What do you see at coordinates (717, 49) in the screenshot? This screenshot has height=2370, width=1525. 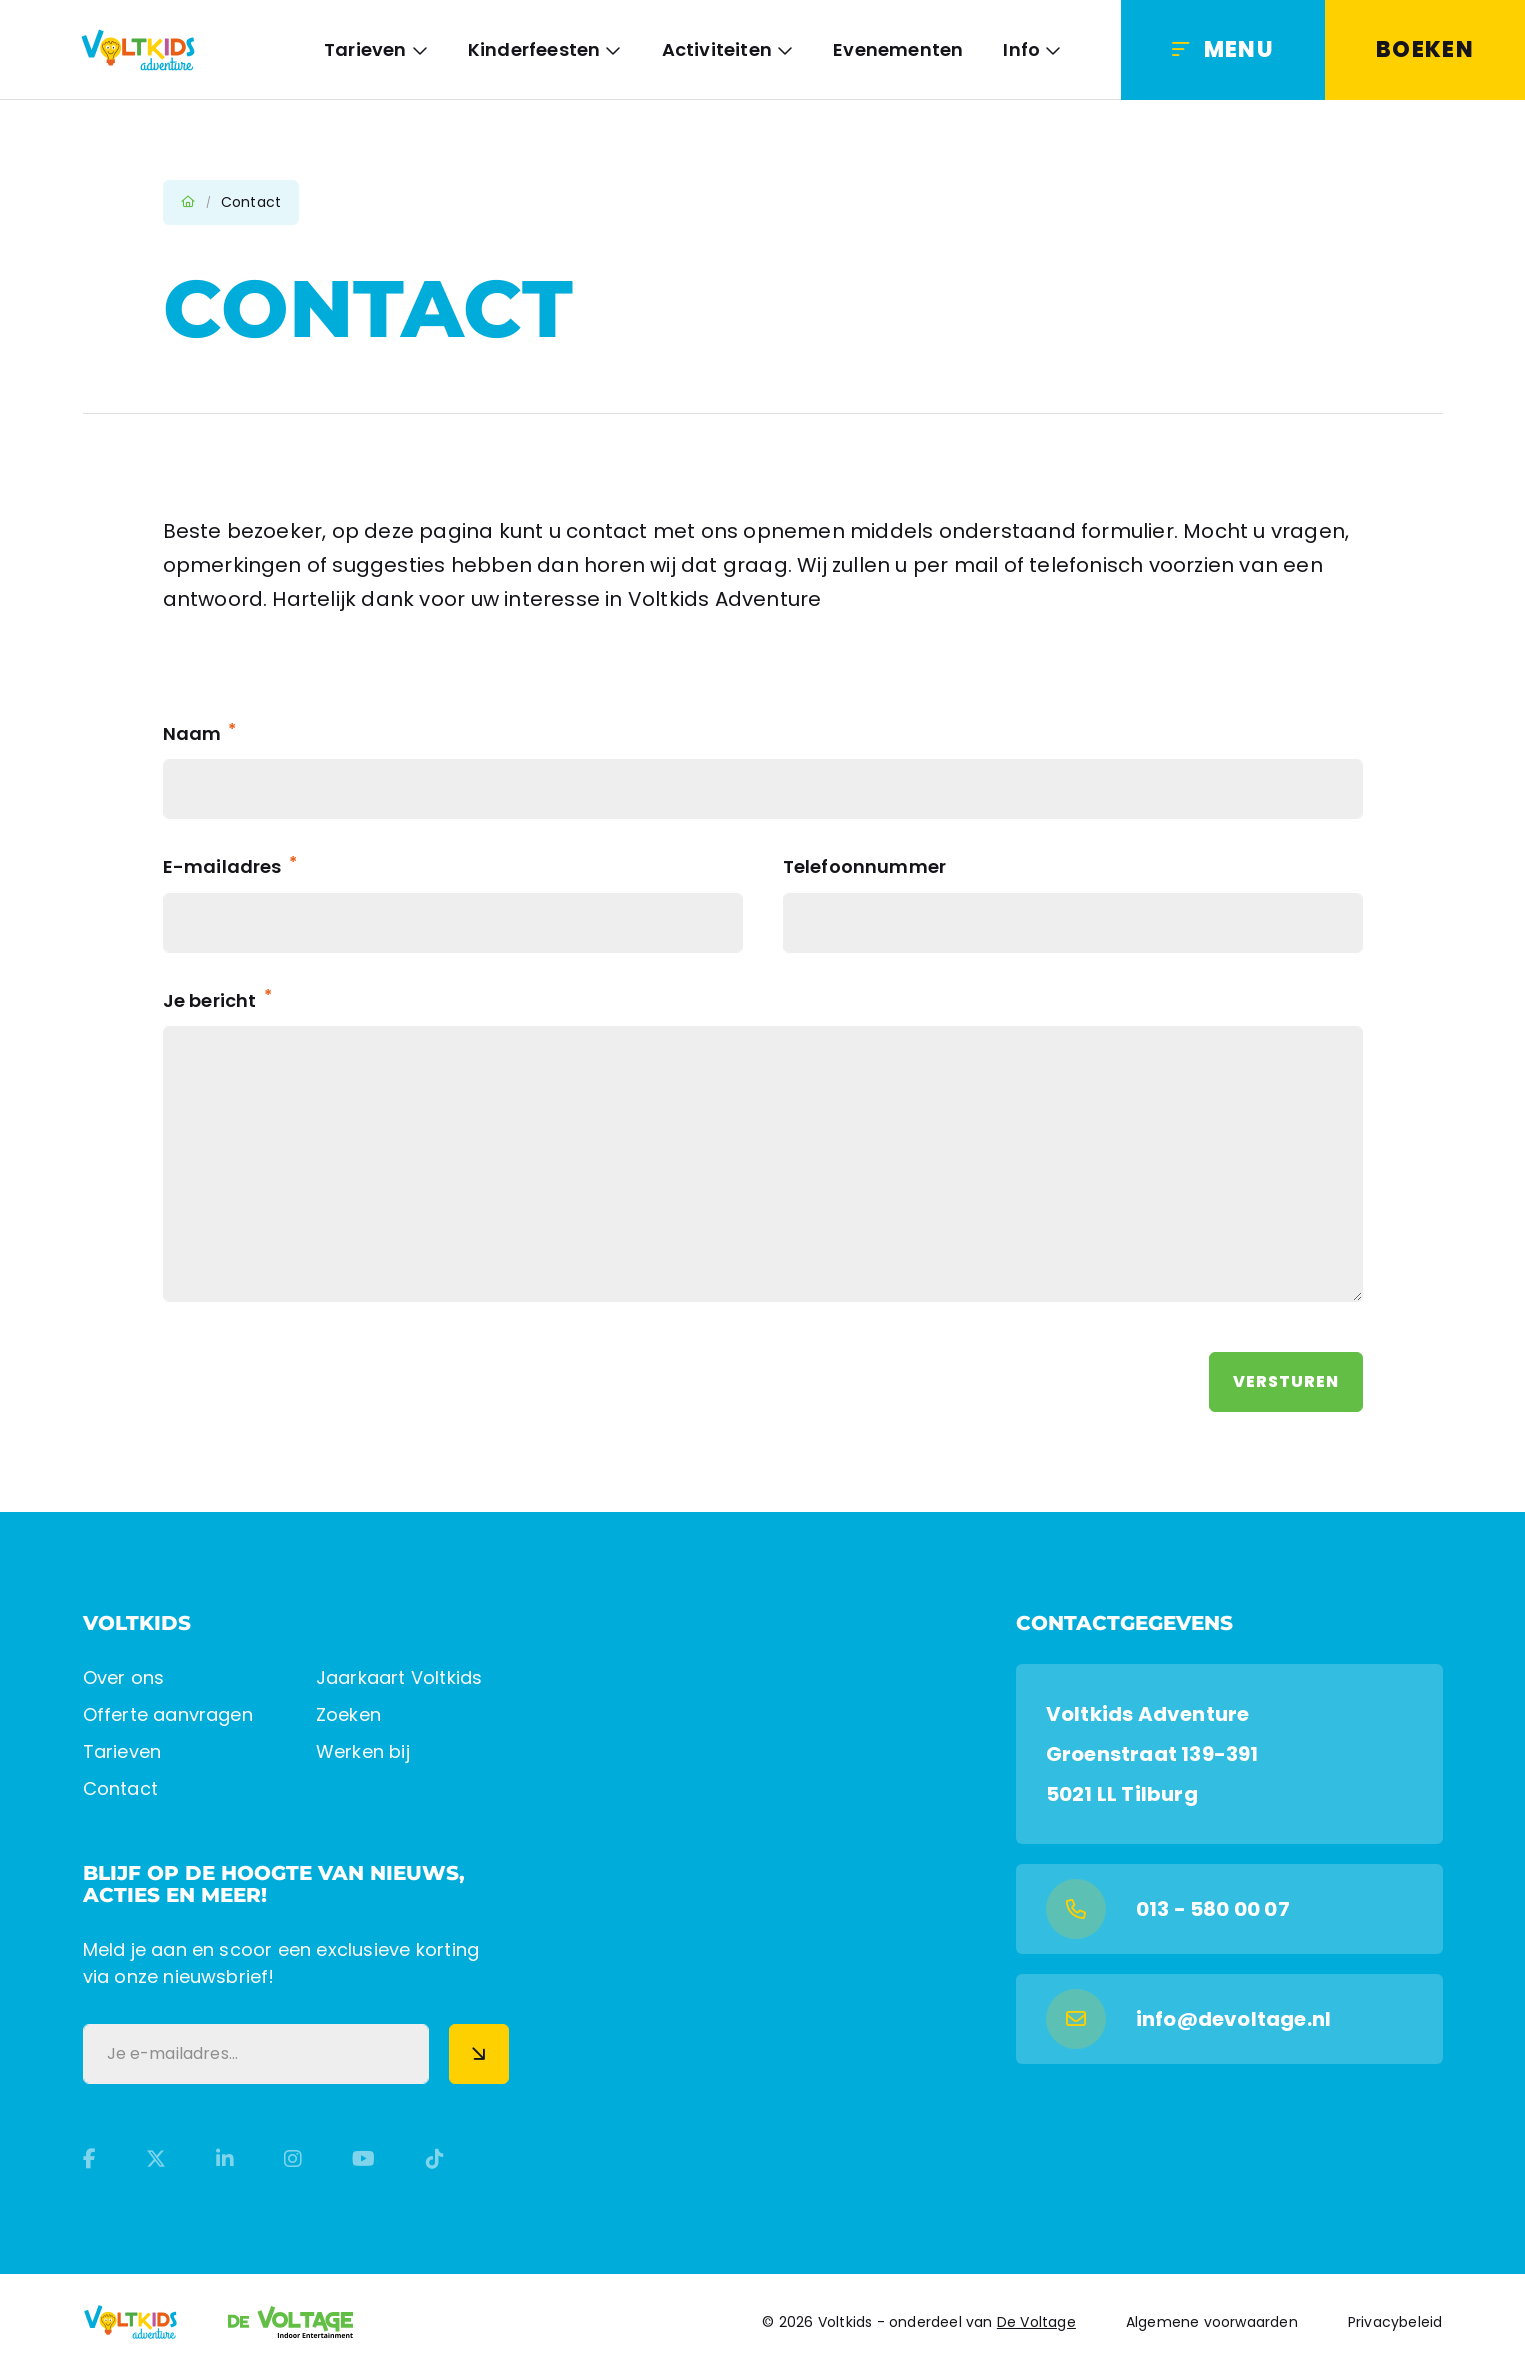 I see `Activiteiten` at bounding box center [717, 49].